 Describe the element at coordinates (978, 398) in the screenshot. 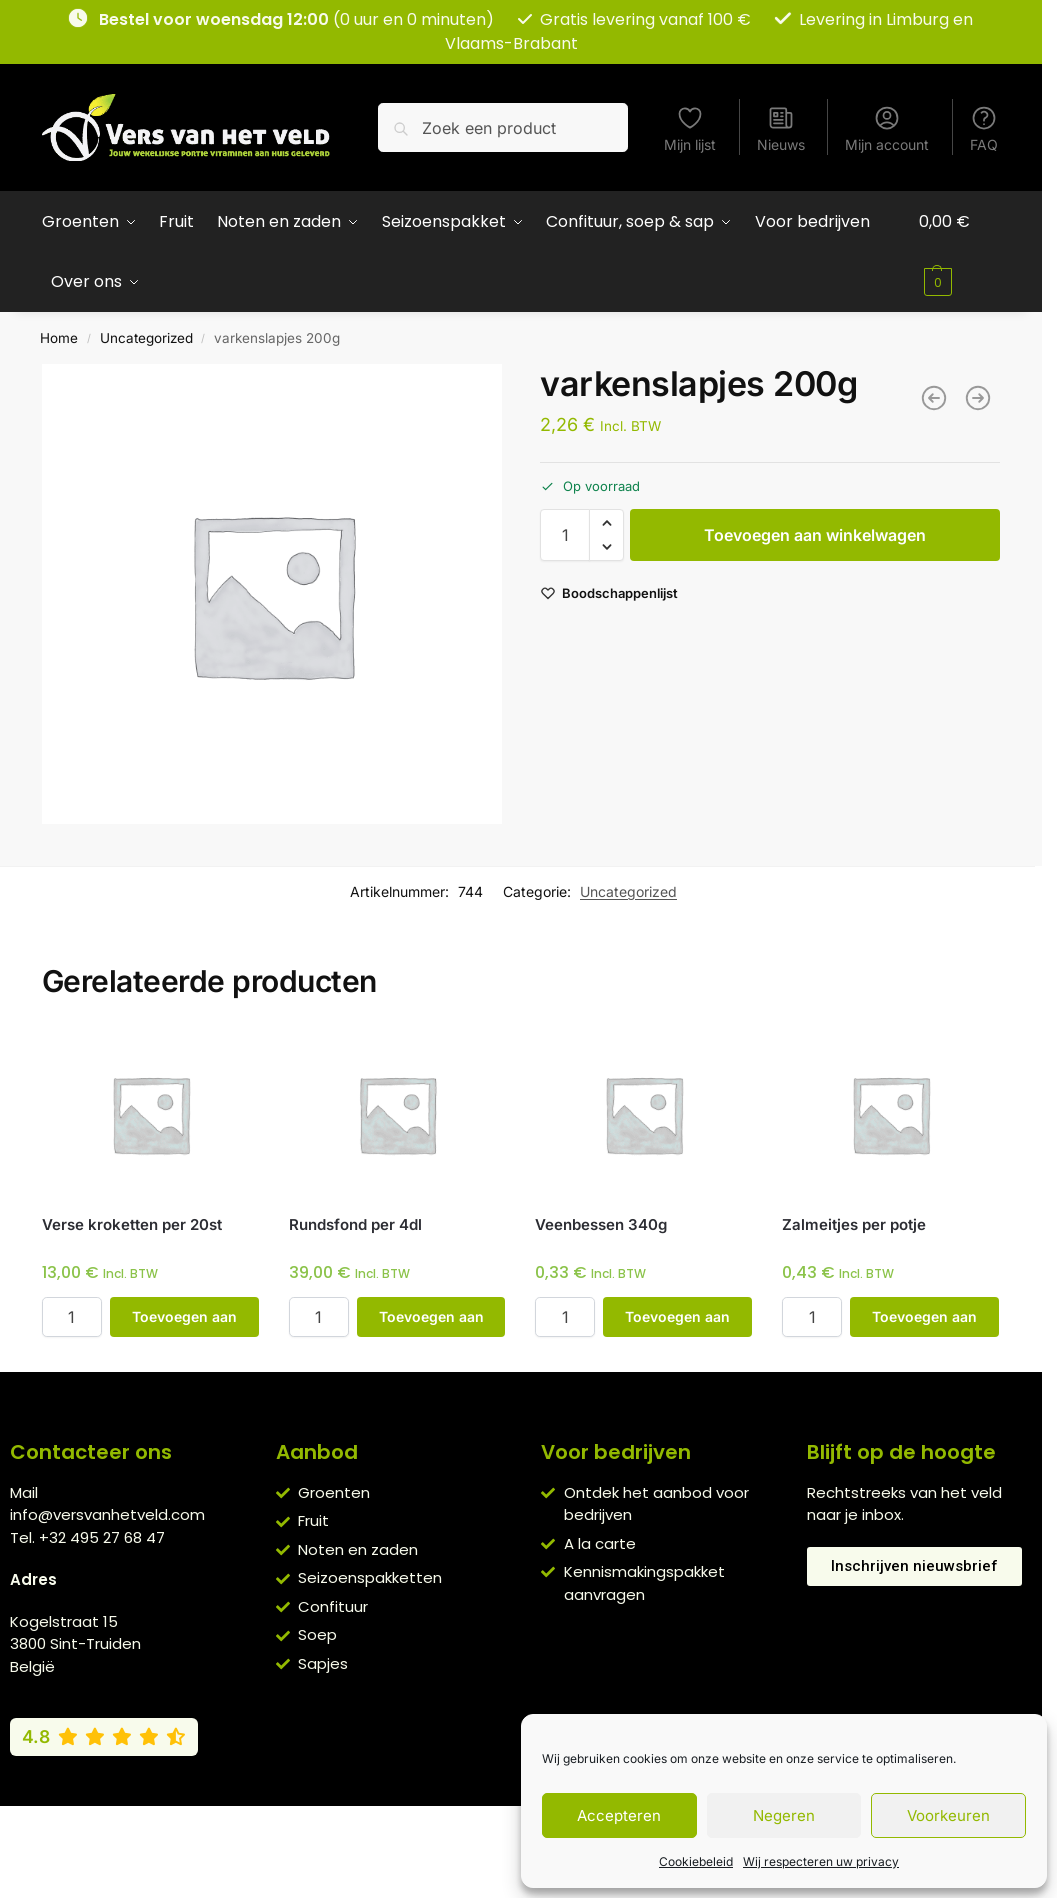

I see `[tonijnfilet 200g]` at that location.